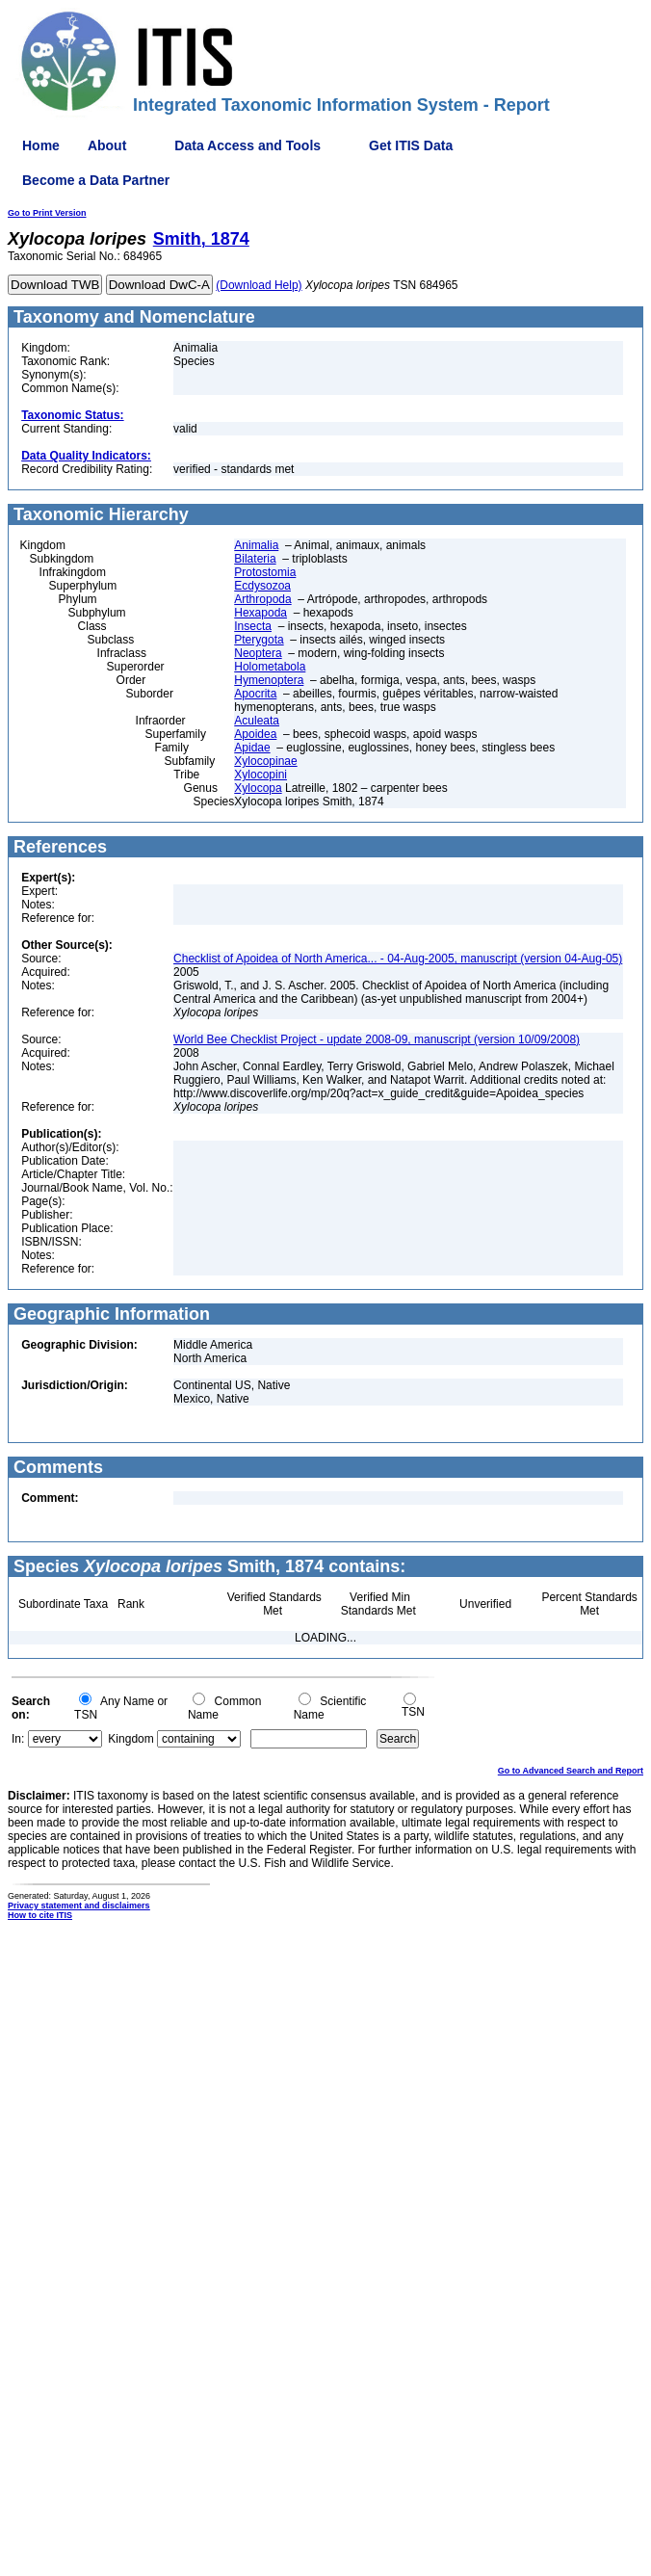 This screenshot has width=651, height=2576. What do you see at coordinates (570, 1770) in the screenshot?
I see `Go to Advanced Search and Report` at bounding box center [570, 1770].